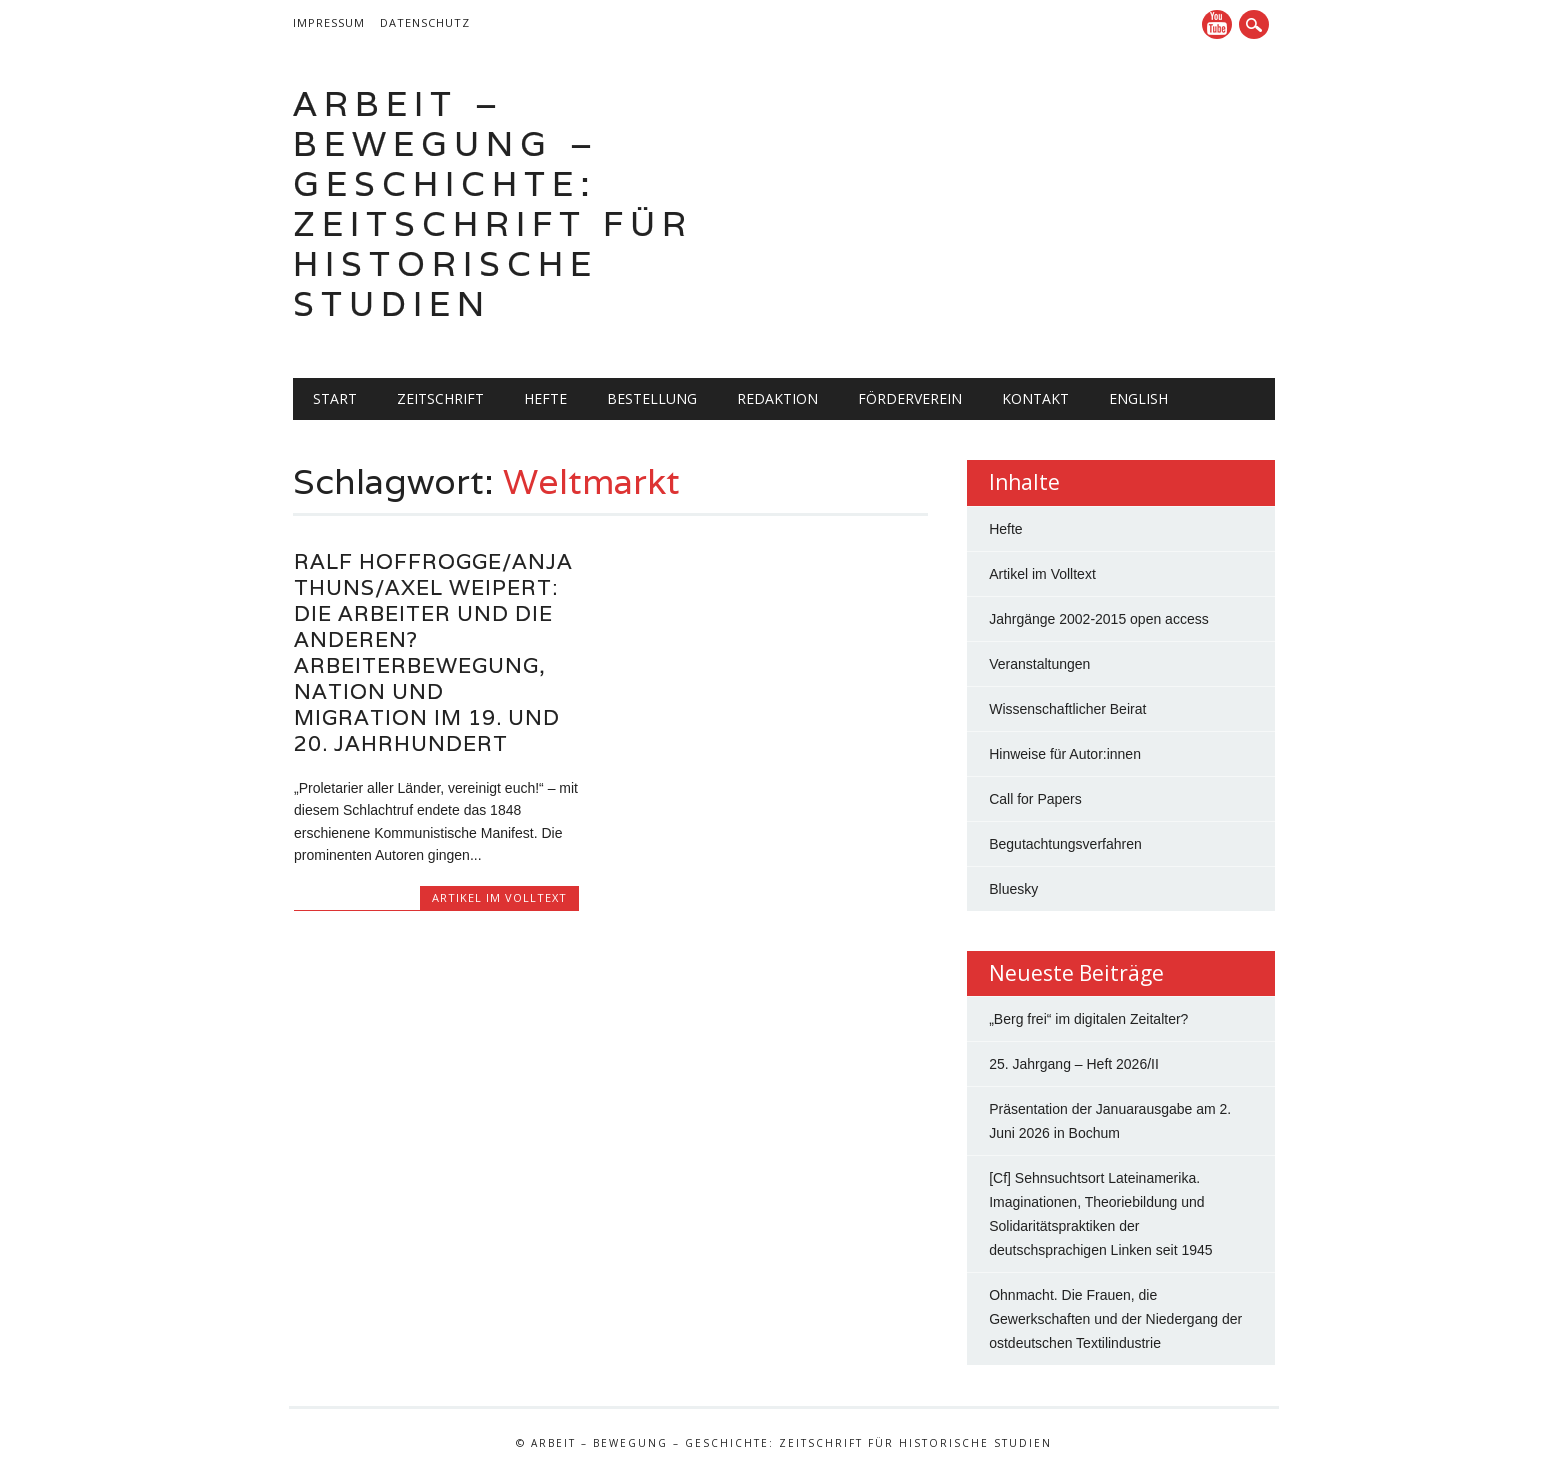 This screenshot has height=1476, width=1568. Describe the element at coordinates (652, 398) in the screenshot. I see `Bestellung` at that location.